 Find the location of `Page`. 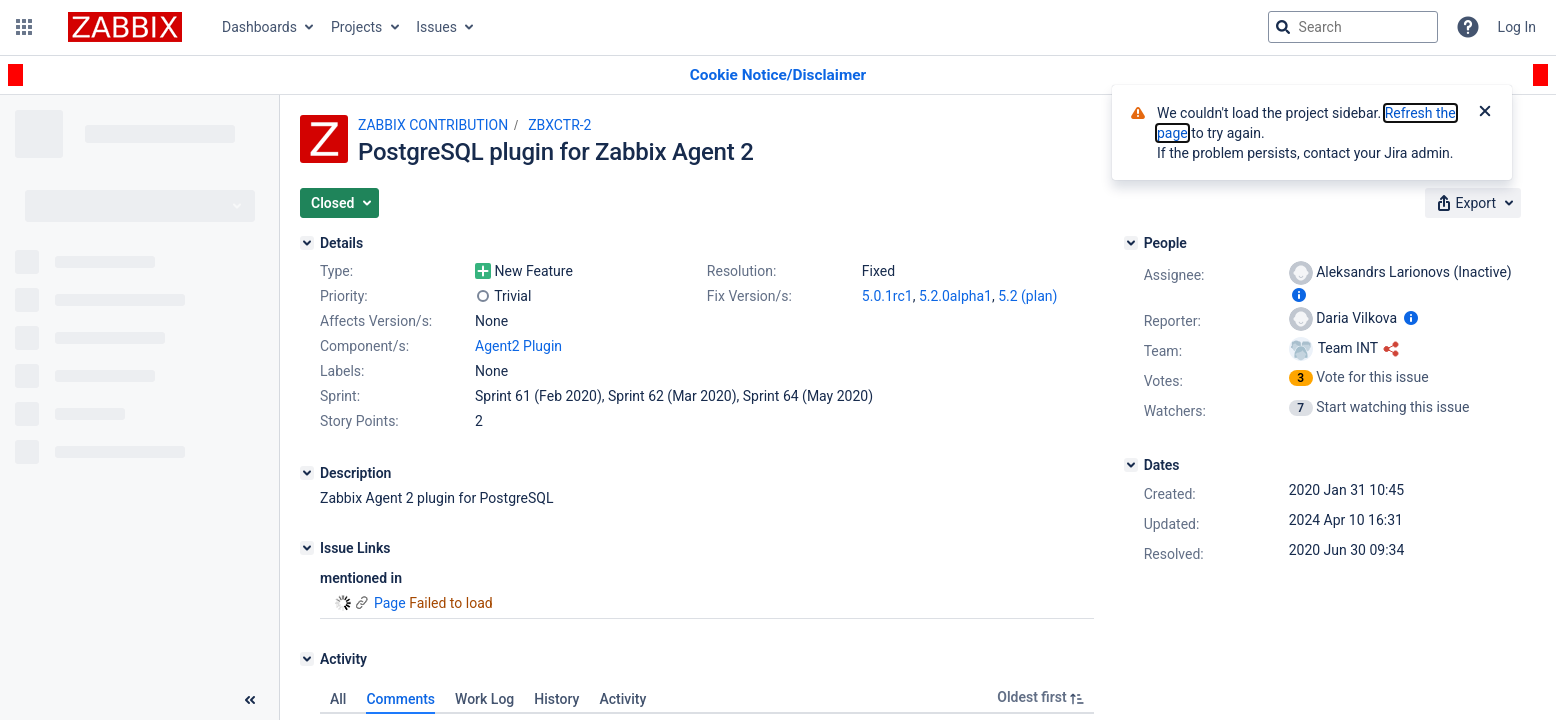

Page is located at coordinates (390, 603).